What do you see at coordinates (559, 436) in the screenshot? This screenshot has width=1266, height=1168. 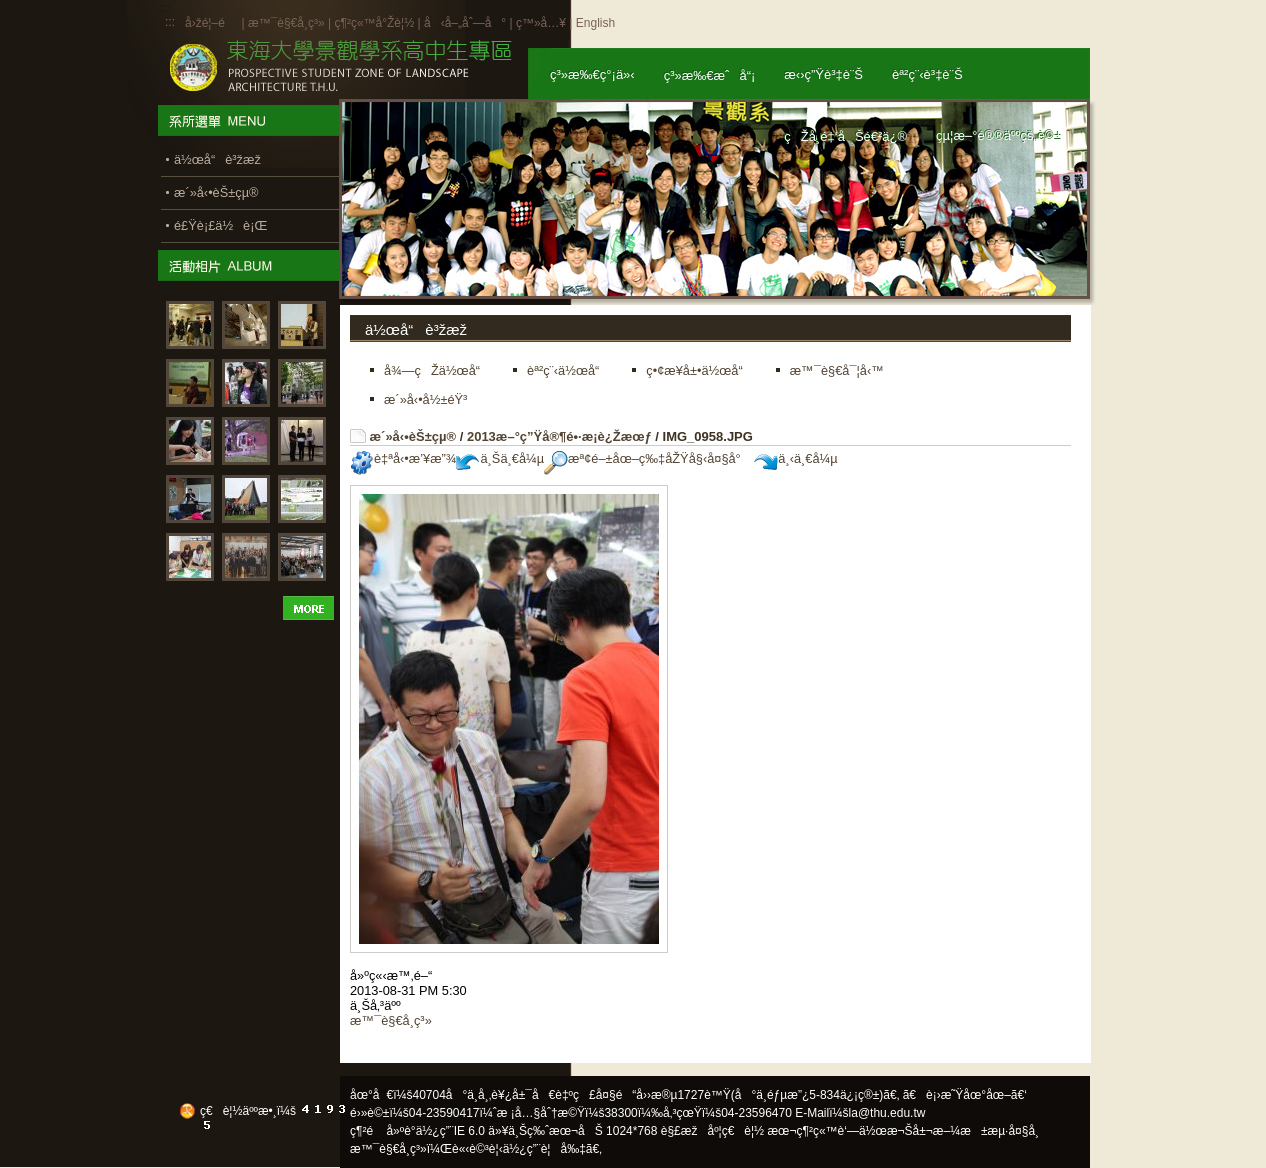 I see `2013æ–°ç”Ÿå®¶é•·æ­¡è¿Žæœƒ` at bounding box center [559, 436].